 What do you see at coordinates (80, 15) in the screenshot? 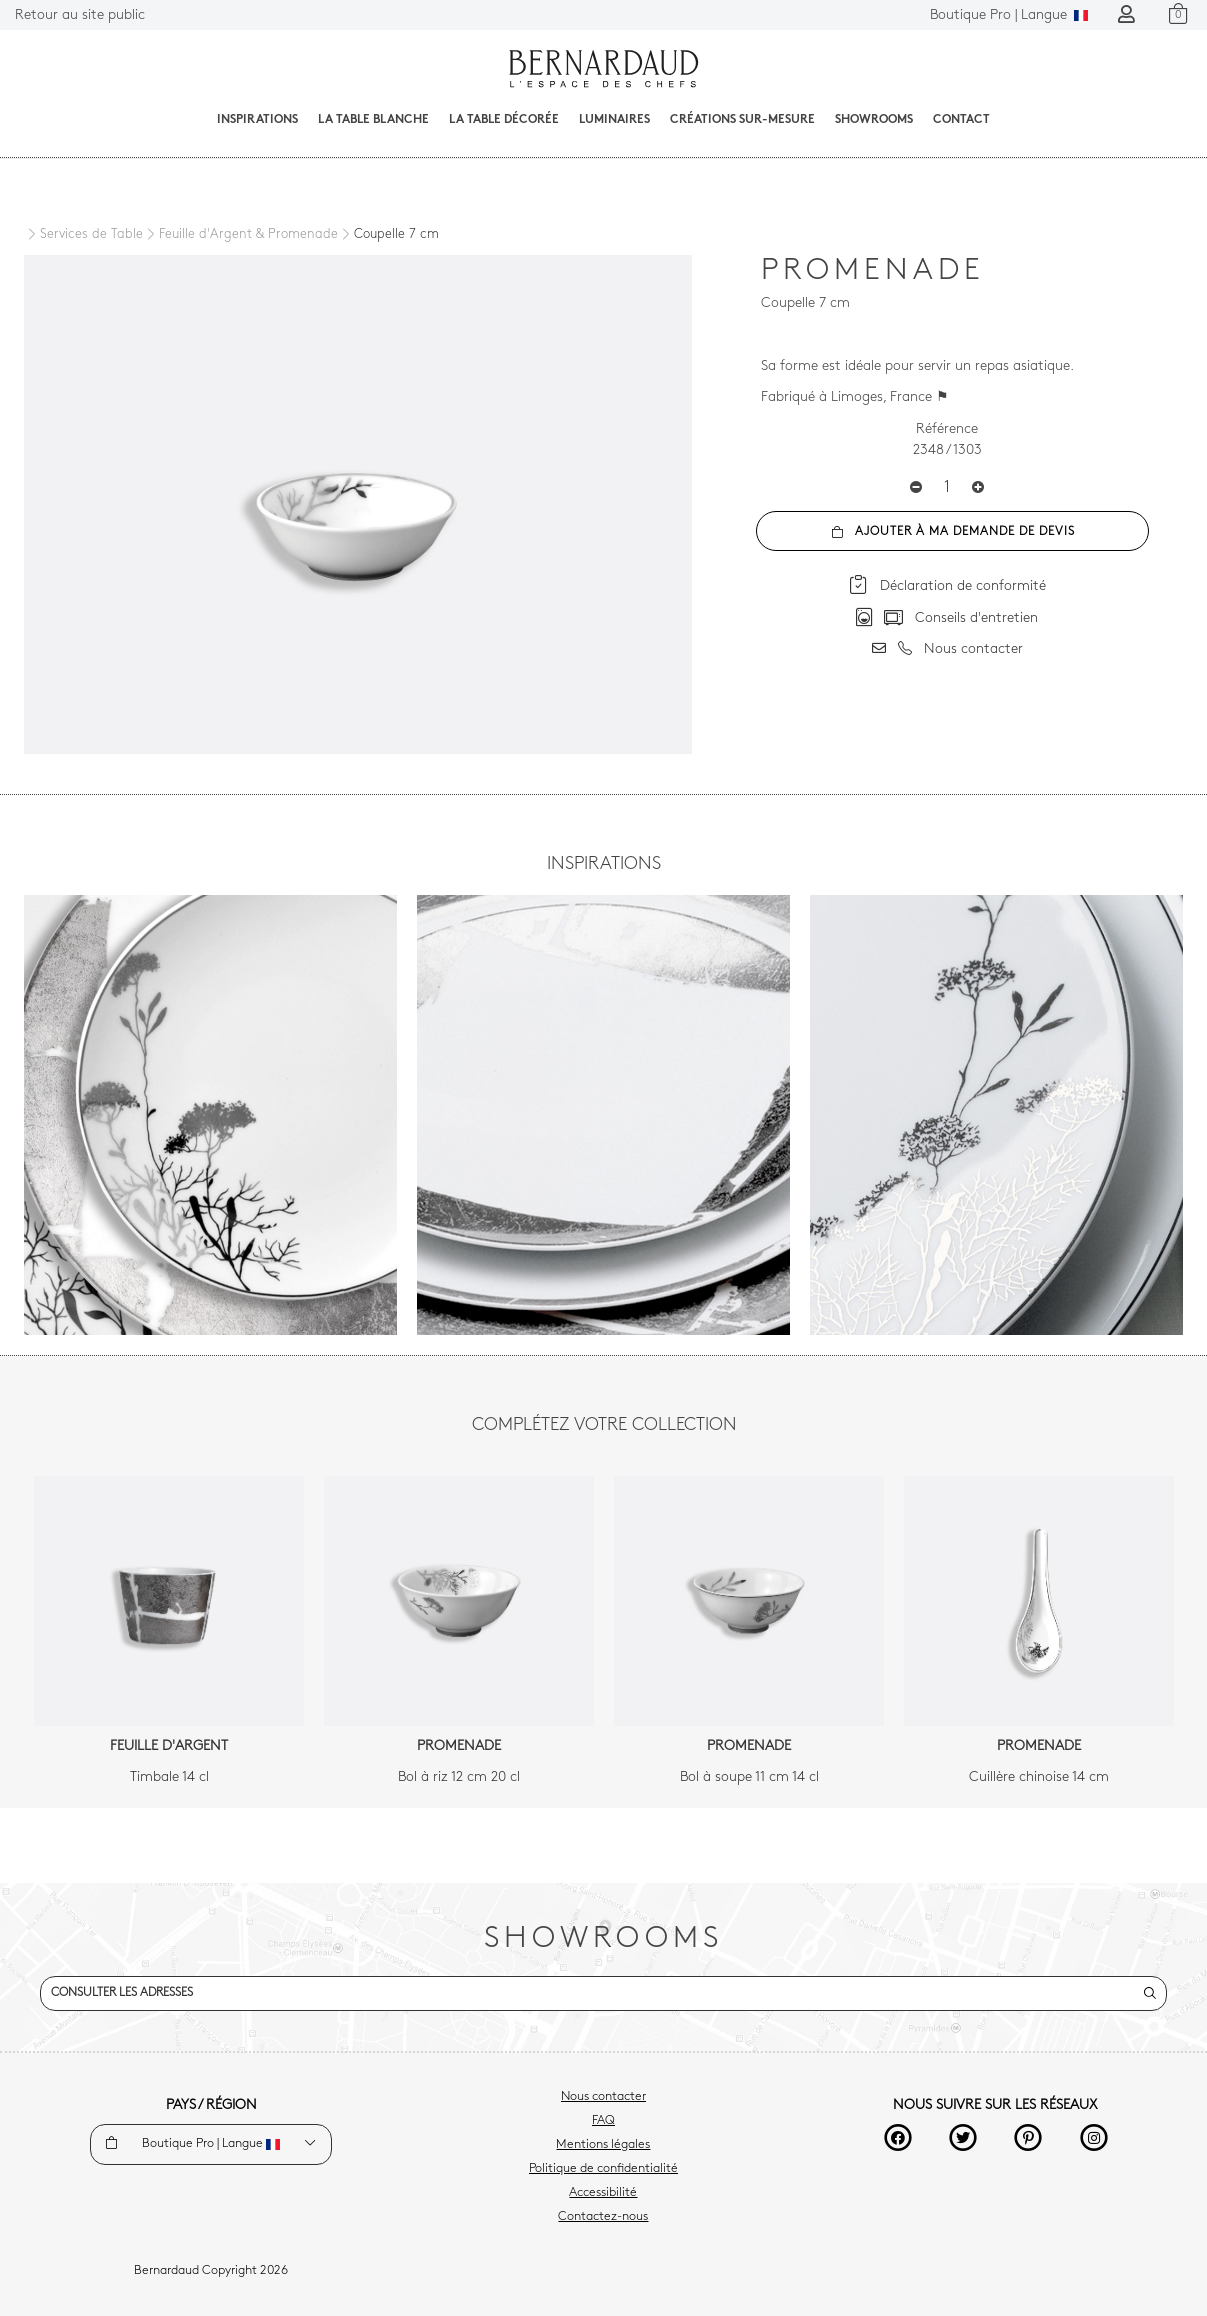
I see `Retour au site public` at bounding box center [80, 15].